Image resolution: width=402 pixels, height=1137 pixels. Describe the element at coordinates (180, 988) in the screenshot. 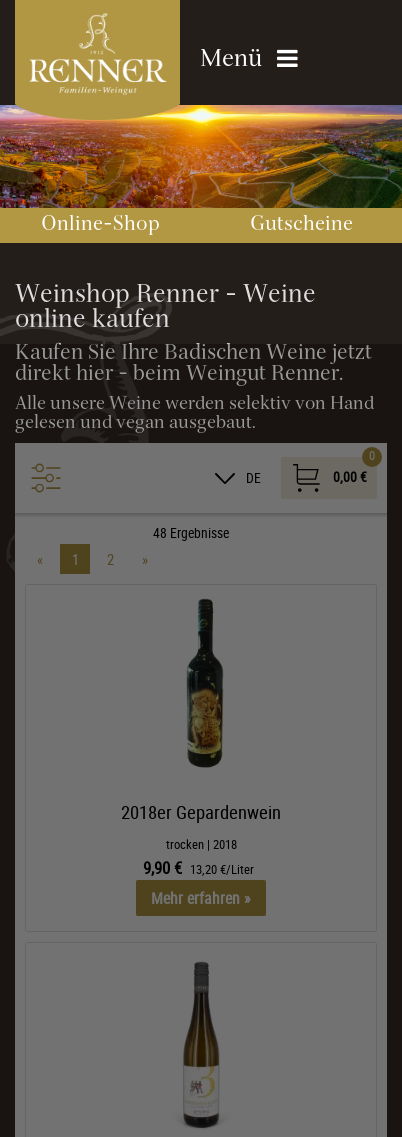

I see `Alle akzeptieren` at that location.